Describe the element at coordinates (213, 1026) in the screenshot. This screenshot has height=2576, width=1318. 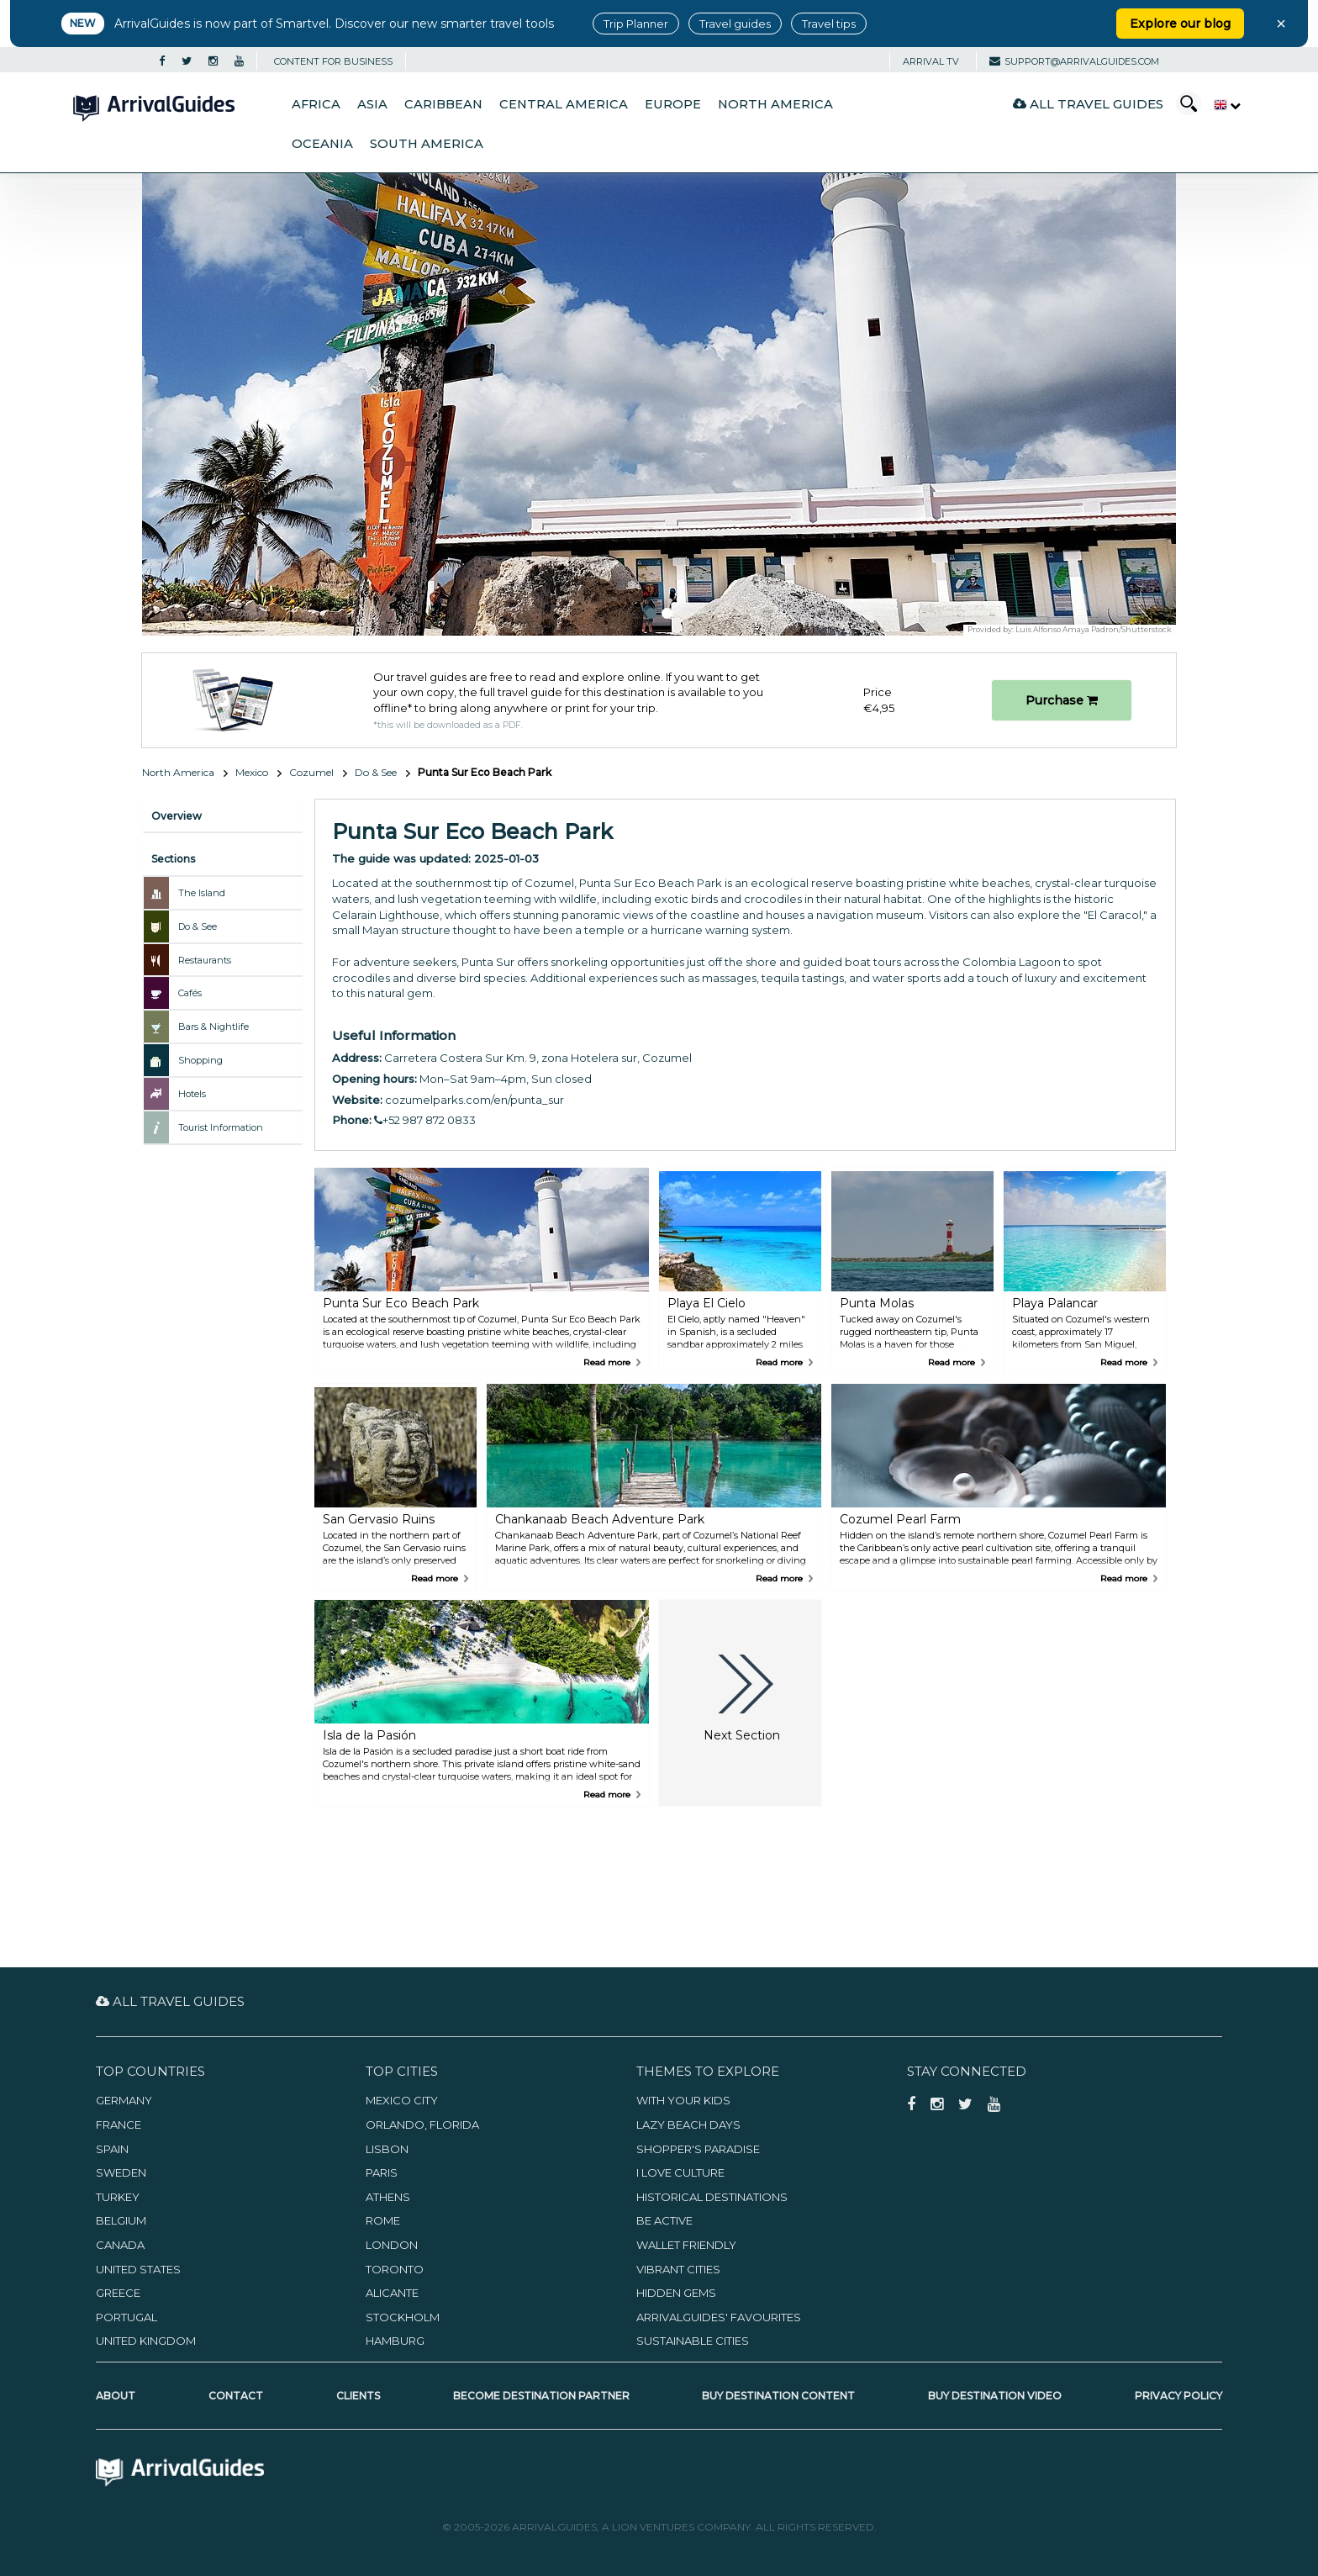
I see `Bars & Nightlife` at that location.